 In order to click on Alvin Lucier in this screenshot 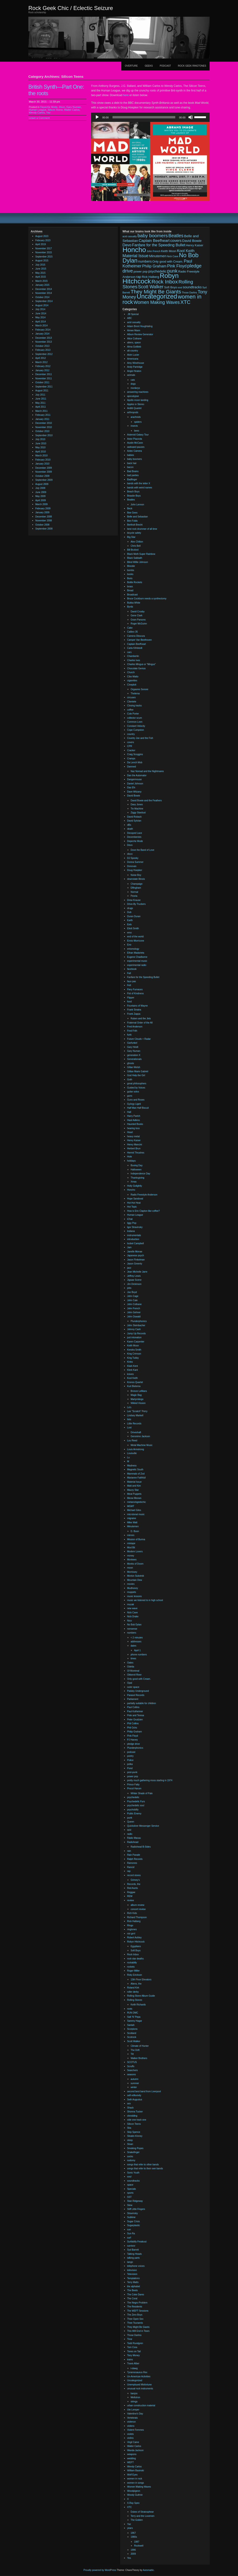, I will do `click(133, 355)`.